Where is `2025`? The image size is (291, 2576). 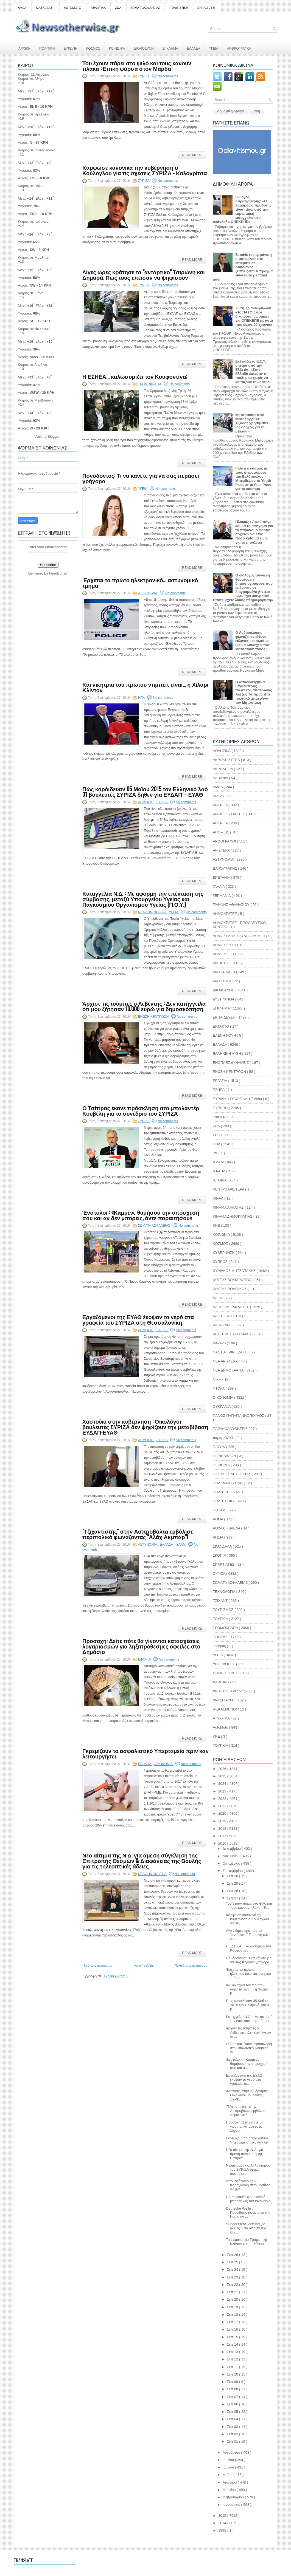 2025 is located at coordinates (222, 1776).